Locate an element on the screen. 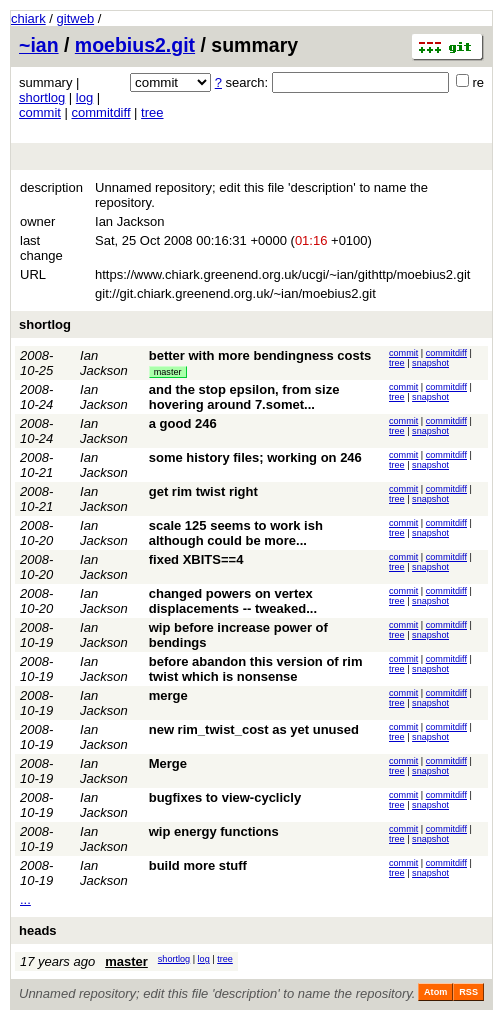 The image size is (503, 1020). Atom is located at coordinates (435, 992).